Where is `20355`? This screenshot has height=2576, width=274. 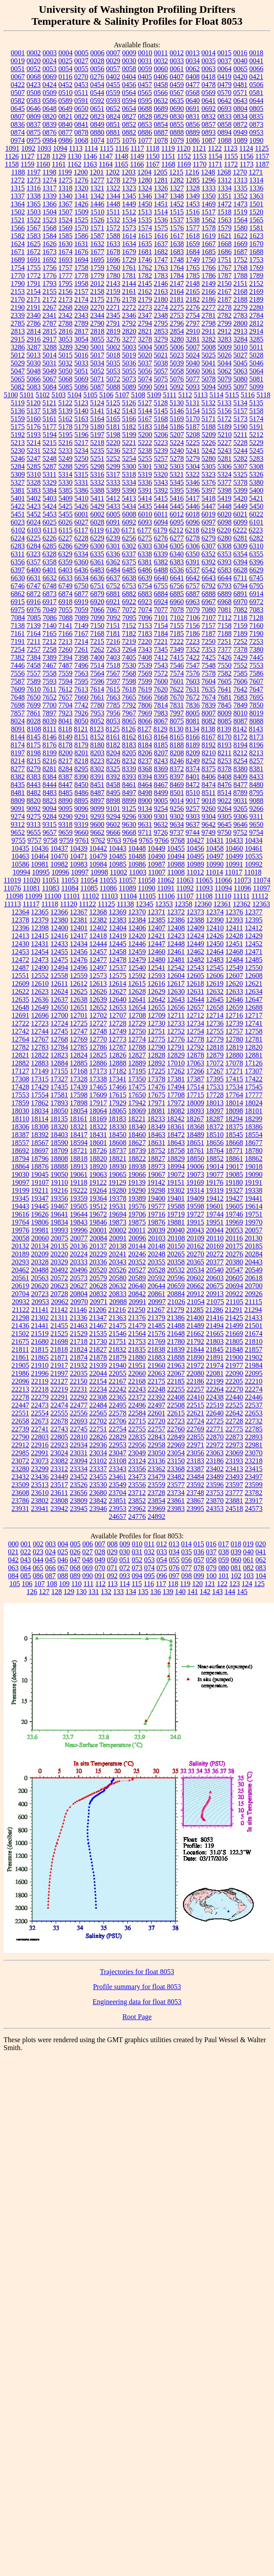
20355 is located at coordinates (156, 1262).